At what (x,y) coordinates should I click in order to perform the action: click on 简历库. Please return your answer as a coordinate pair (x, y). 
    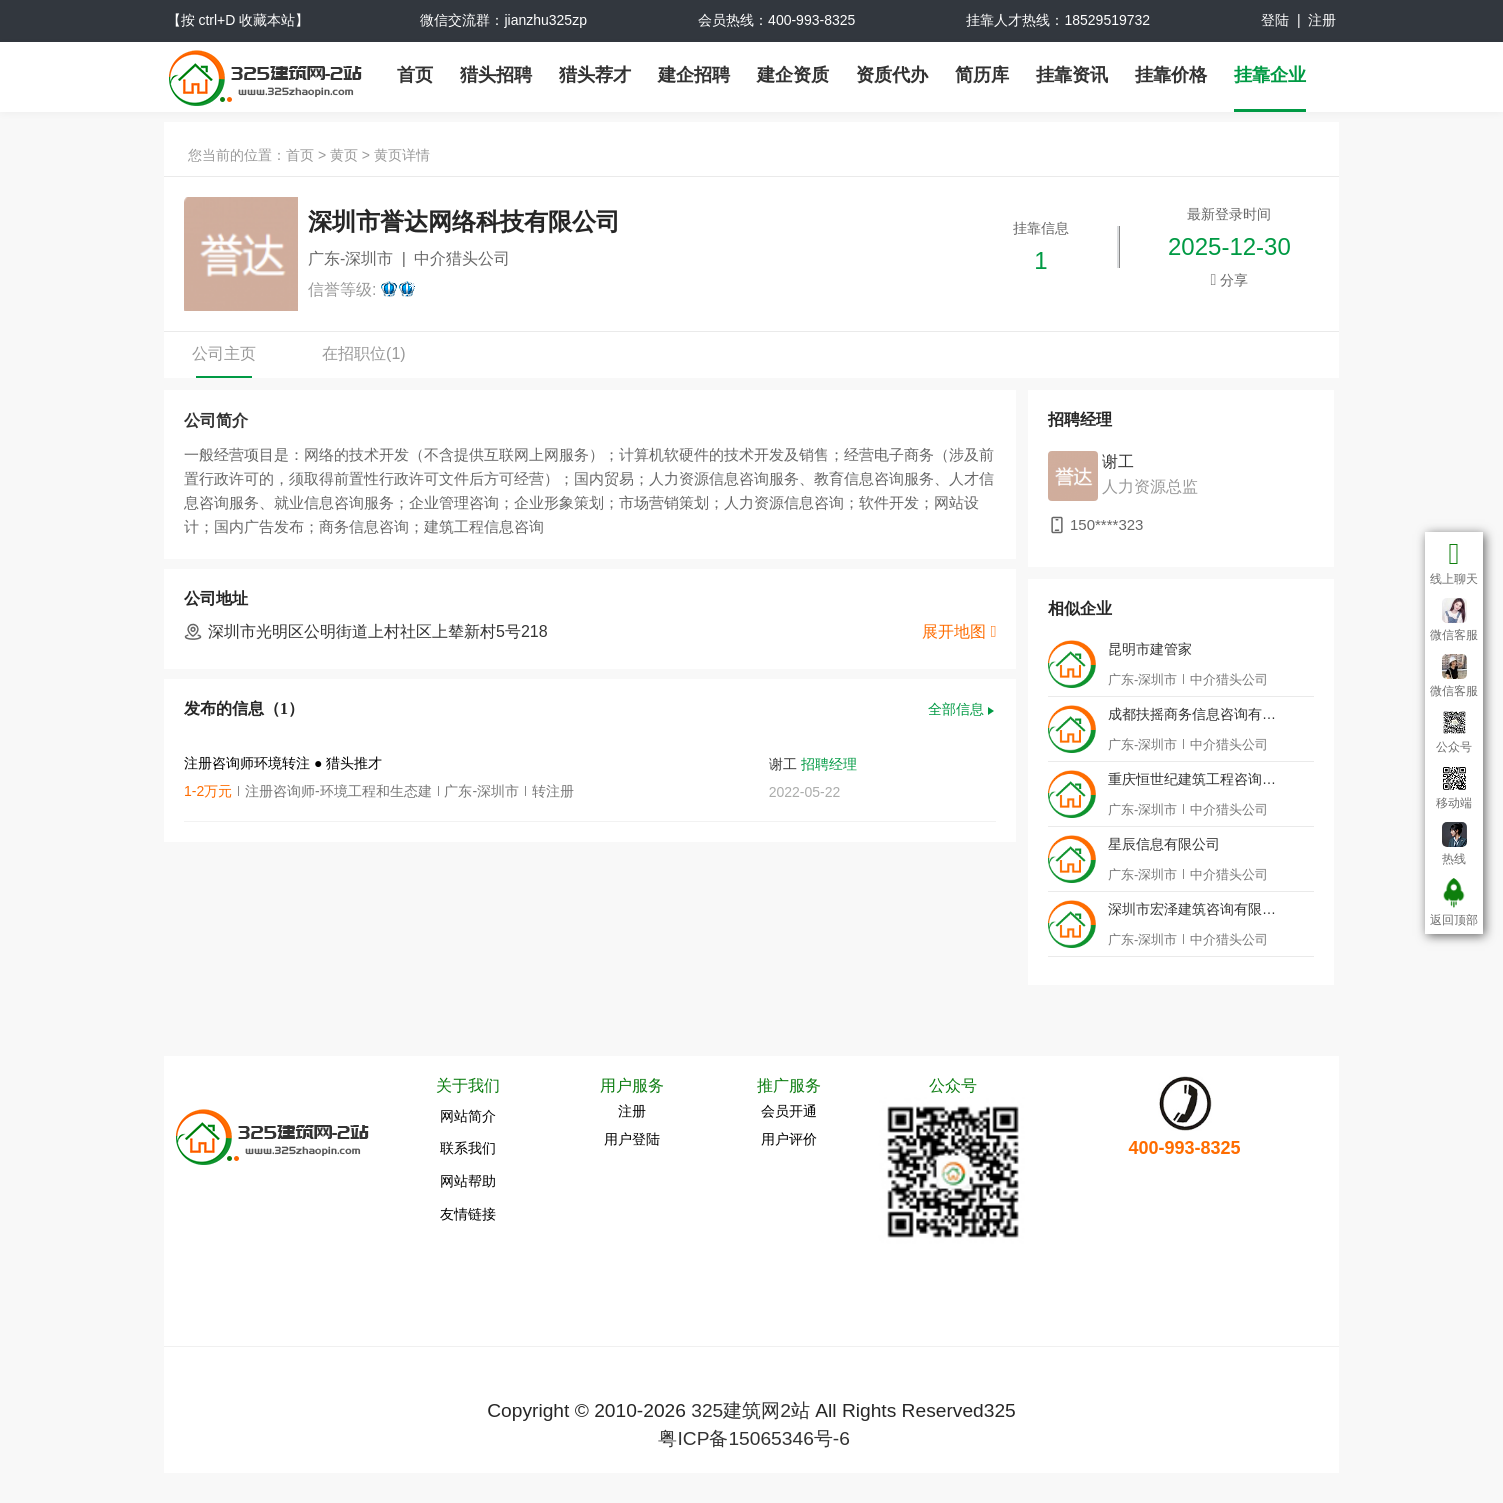
    Looking at the image, I should click on (982, 75).